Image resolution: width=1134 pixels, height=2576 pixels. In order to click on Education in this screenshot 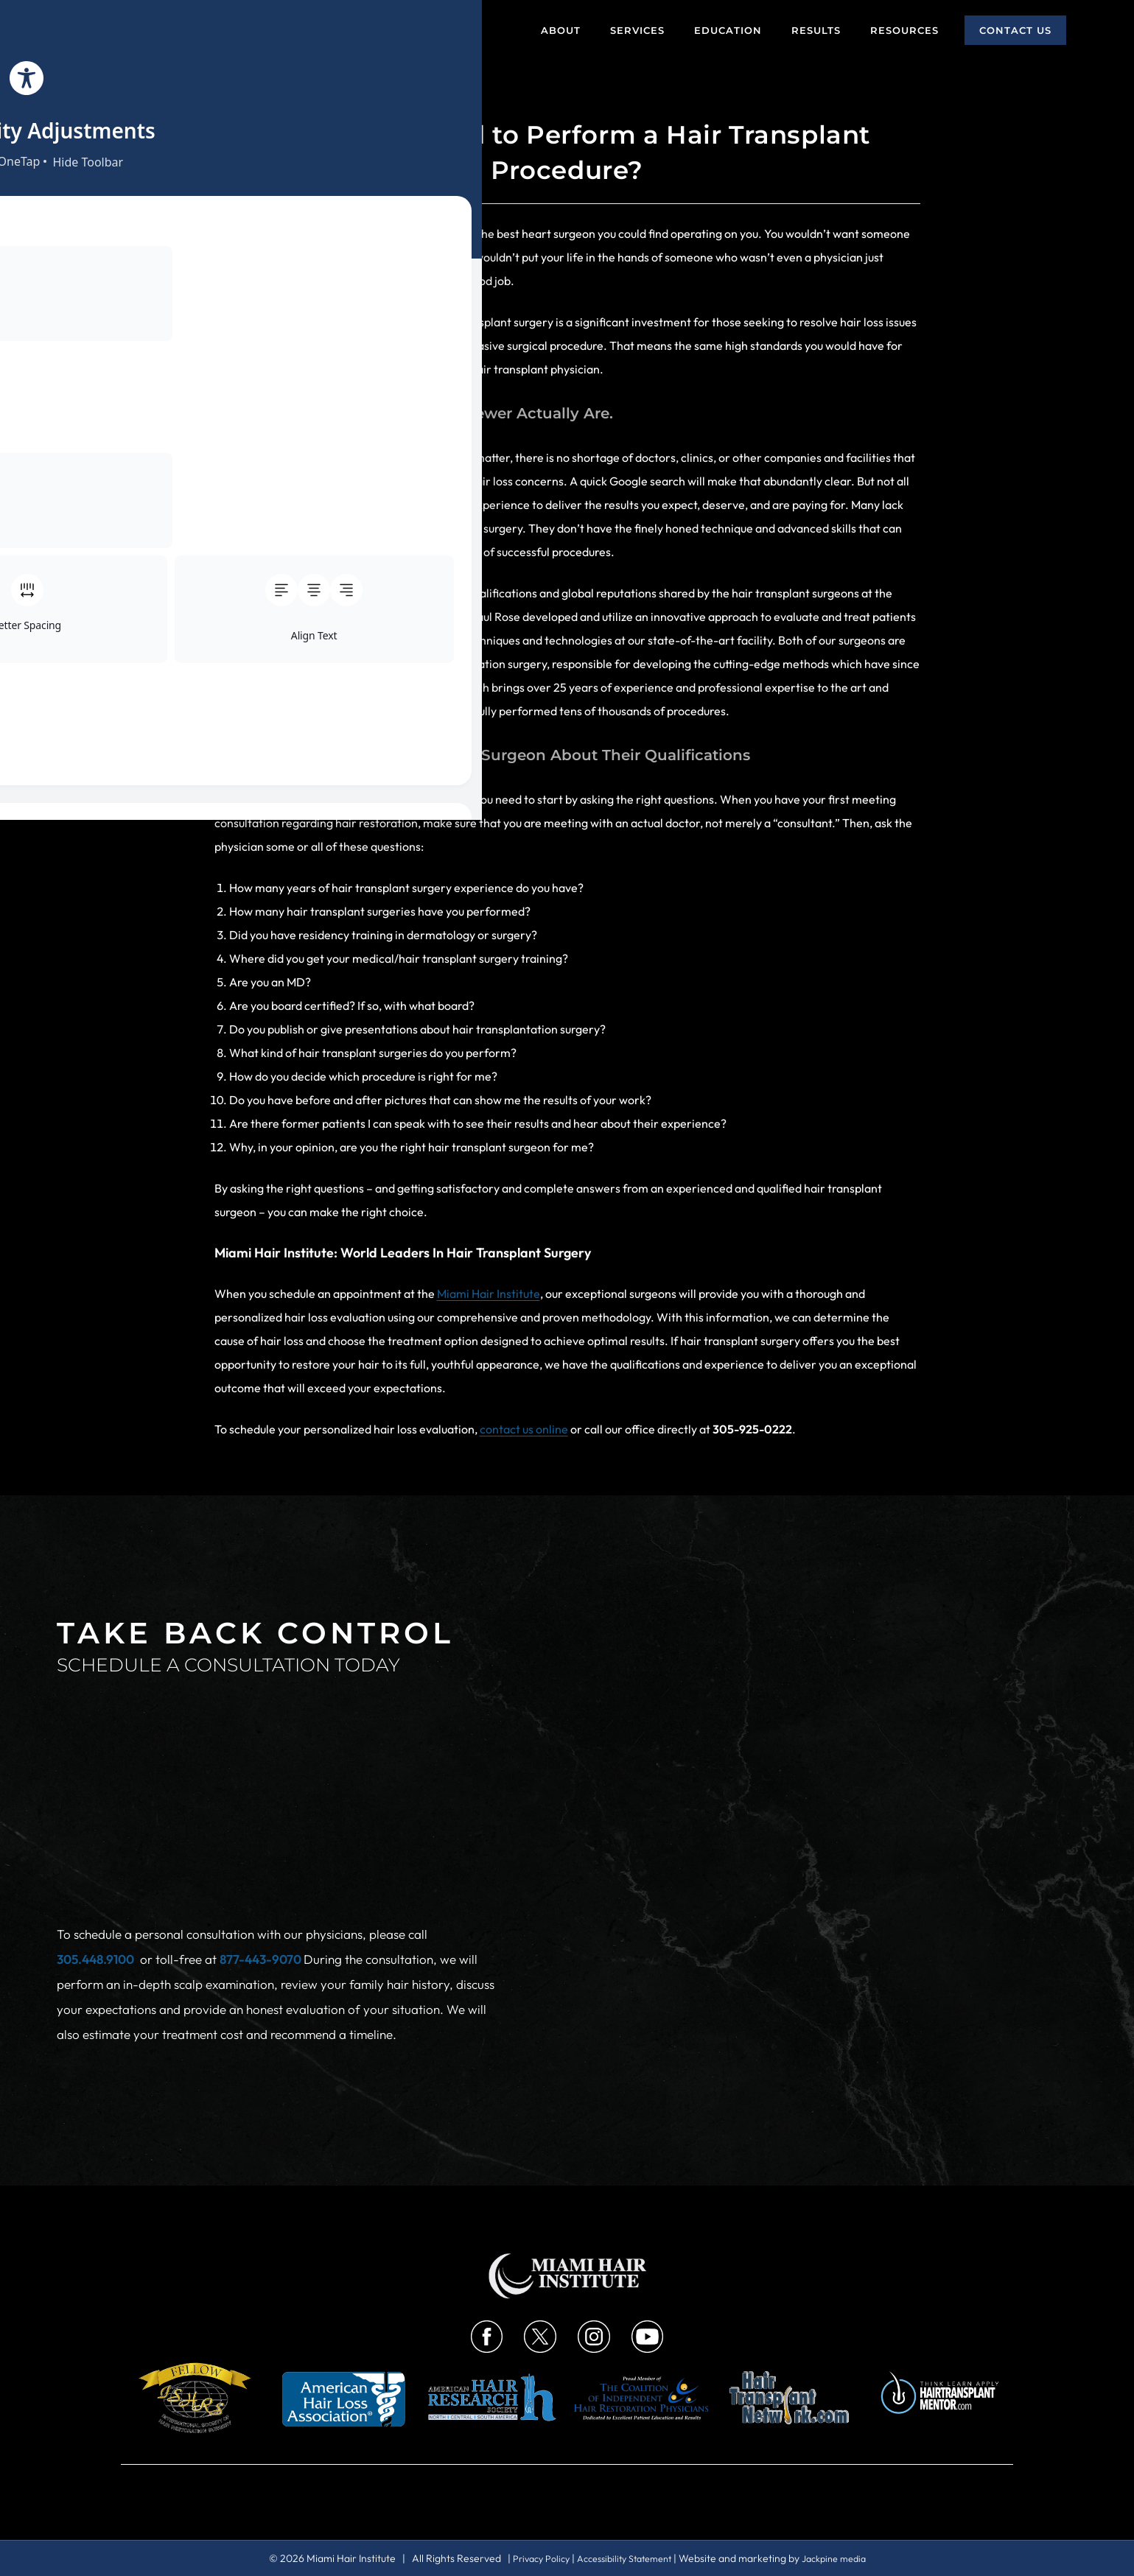, I will do `click(728, 30)`.